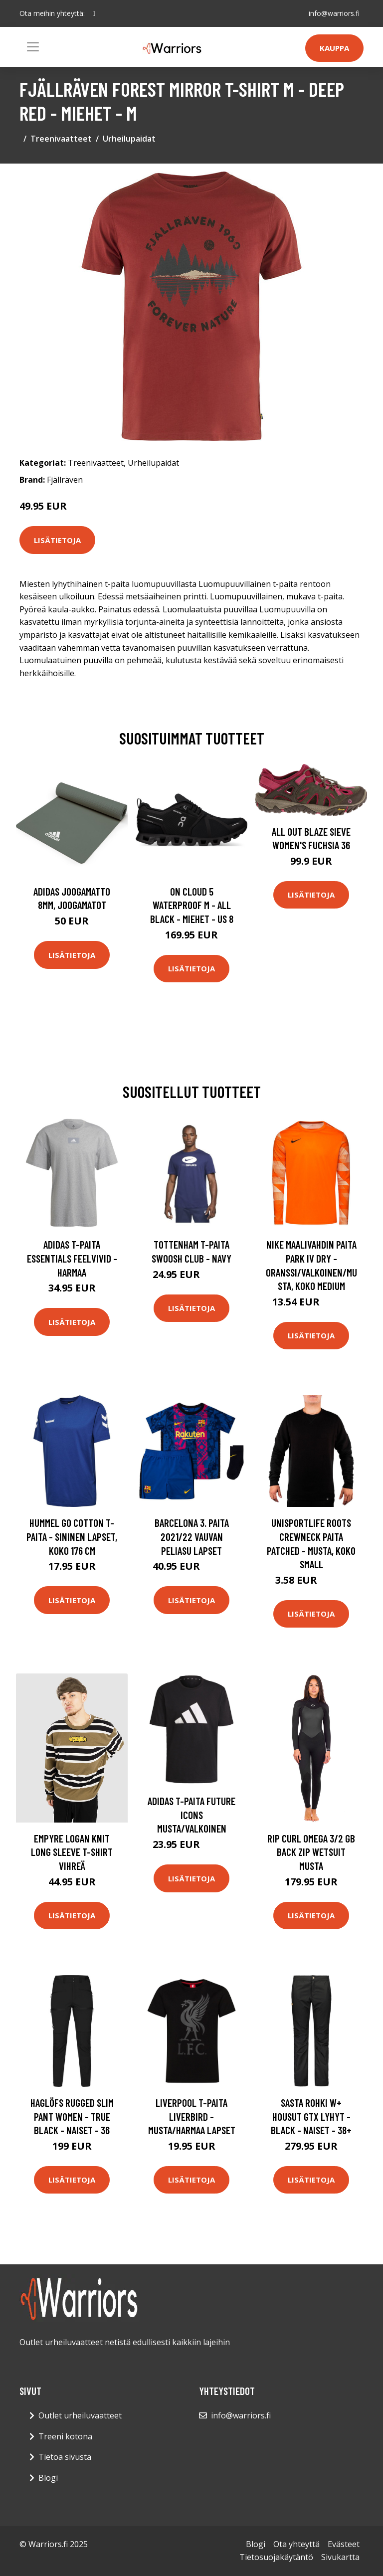 This screenshot has width=383, height=2576. What do you see at coordinates (296, 2544) in the screenshot?
I see `Ota yhteyttä` at bounding box center [296, 2544].